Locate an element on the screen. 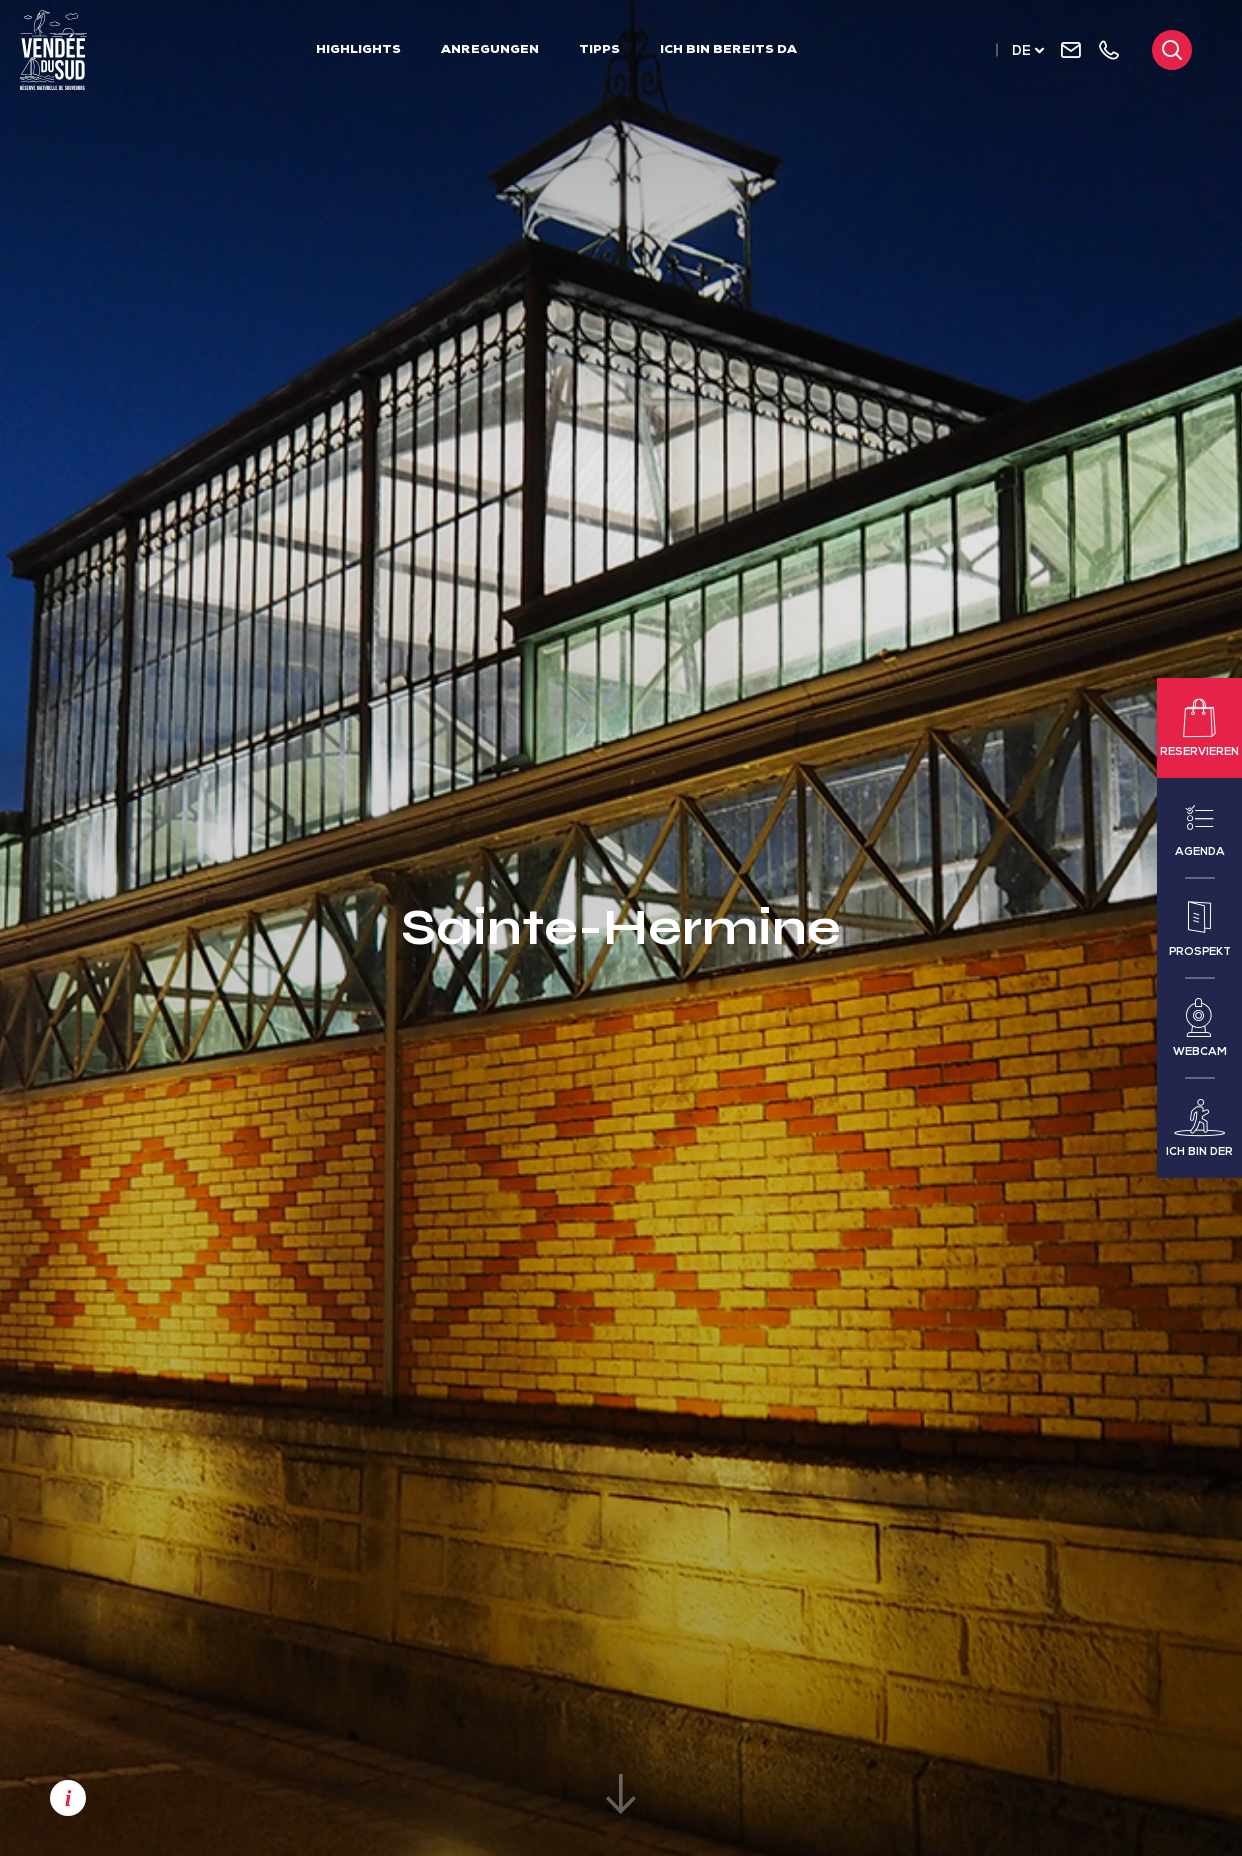 This screenshot has height=1856, width=1242. Highlights is located at coordinates (358, 50).